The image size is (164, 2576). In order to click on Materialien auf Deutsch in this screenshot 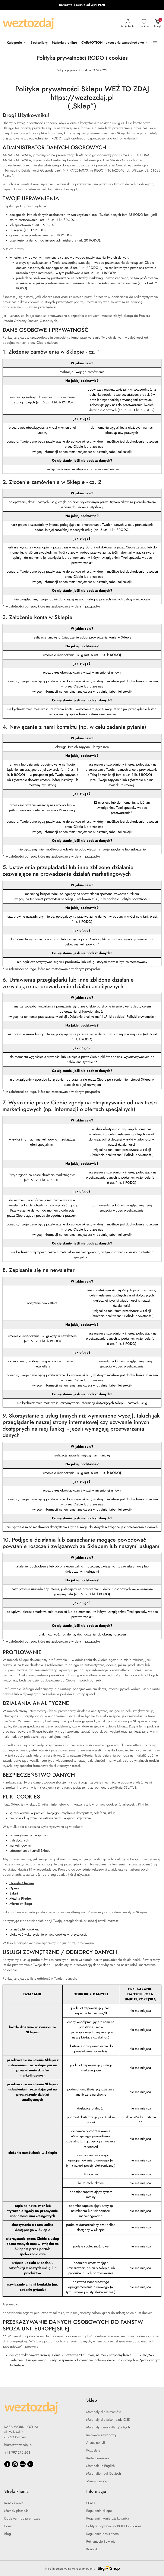, I will do `click(103, 2473)`.